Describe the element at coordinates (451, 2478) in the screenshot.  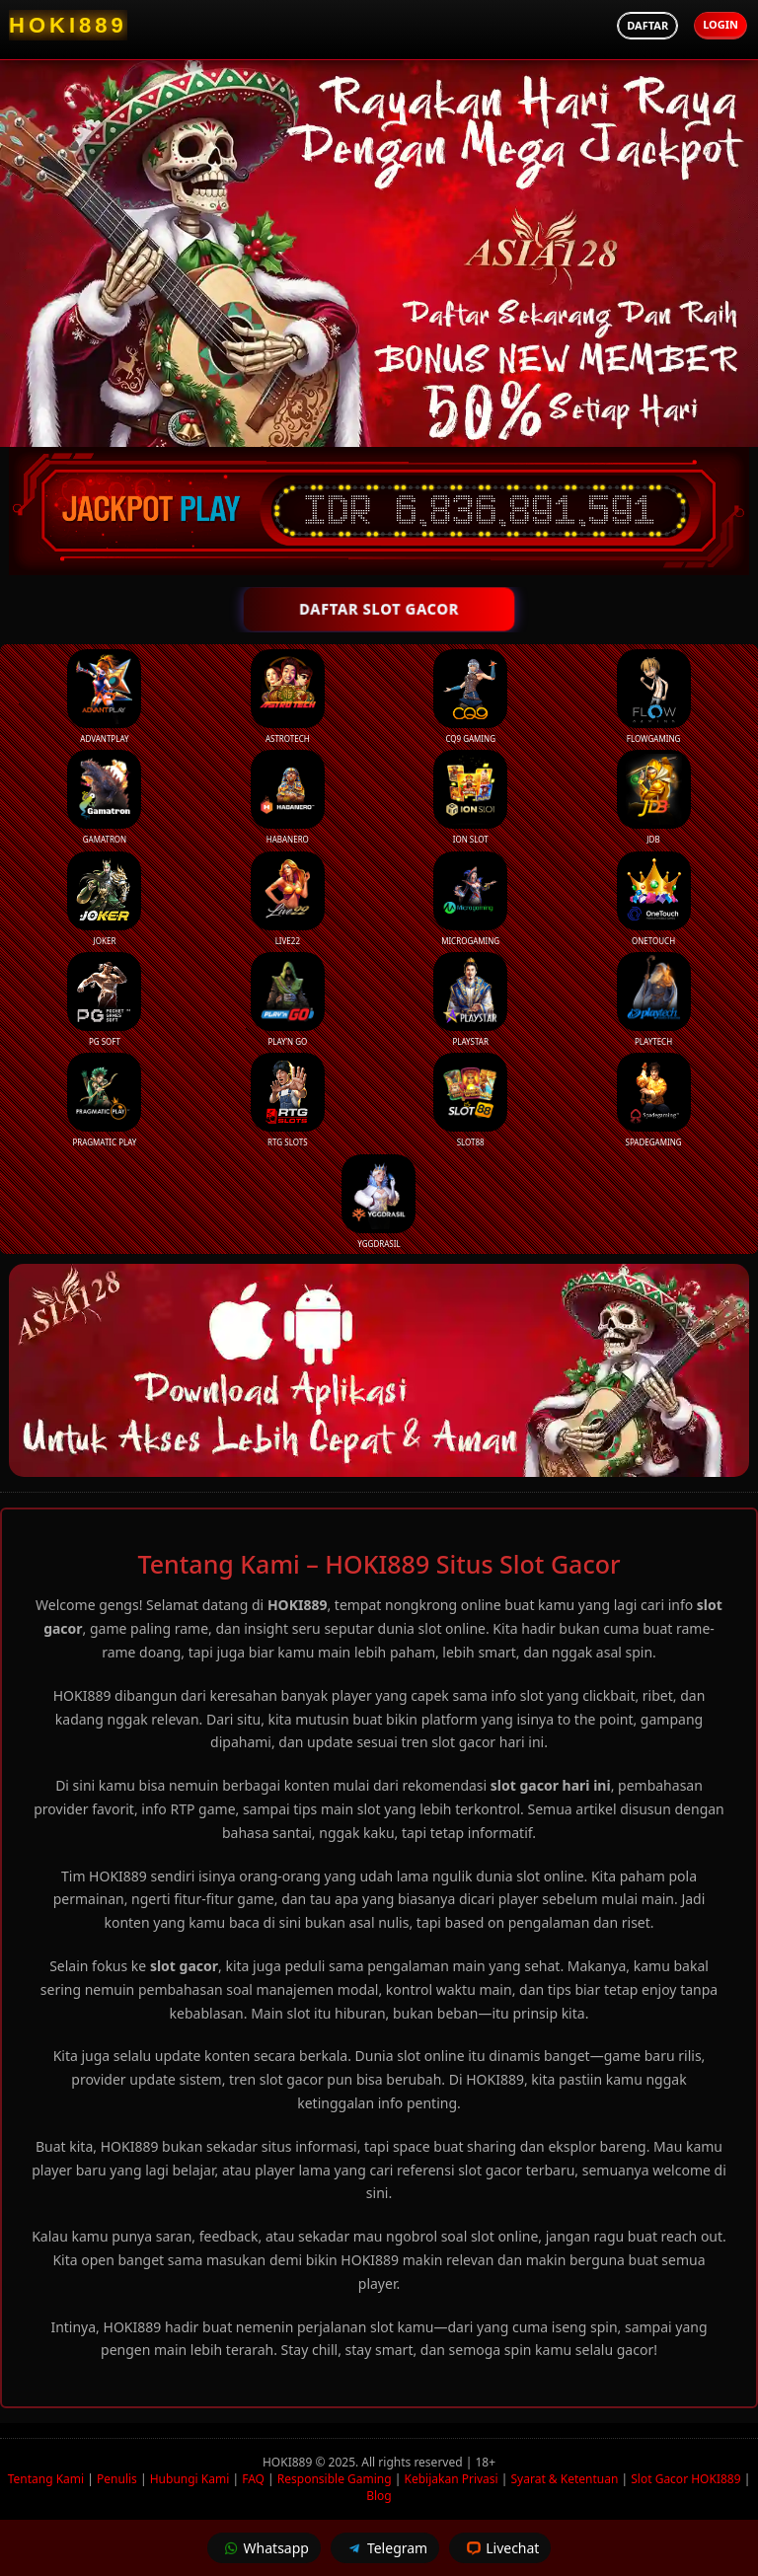
I see `Kebijakan Privasi` at that location.